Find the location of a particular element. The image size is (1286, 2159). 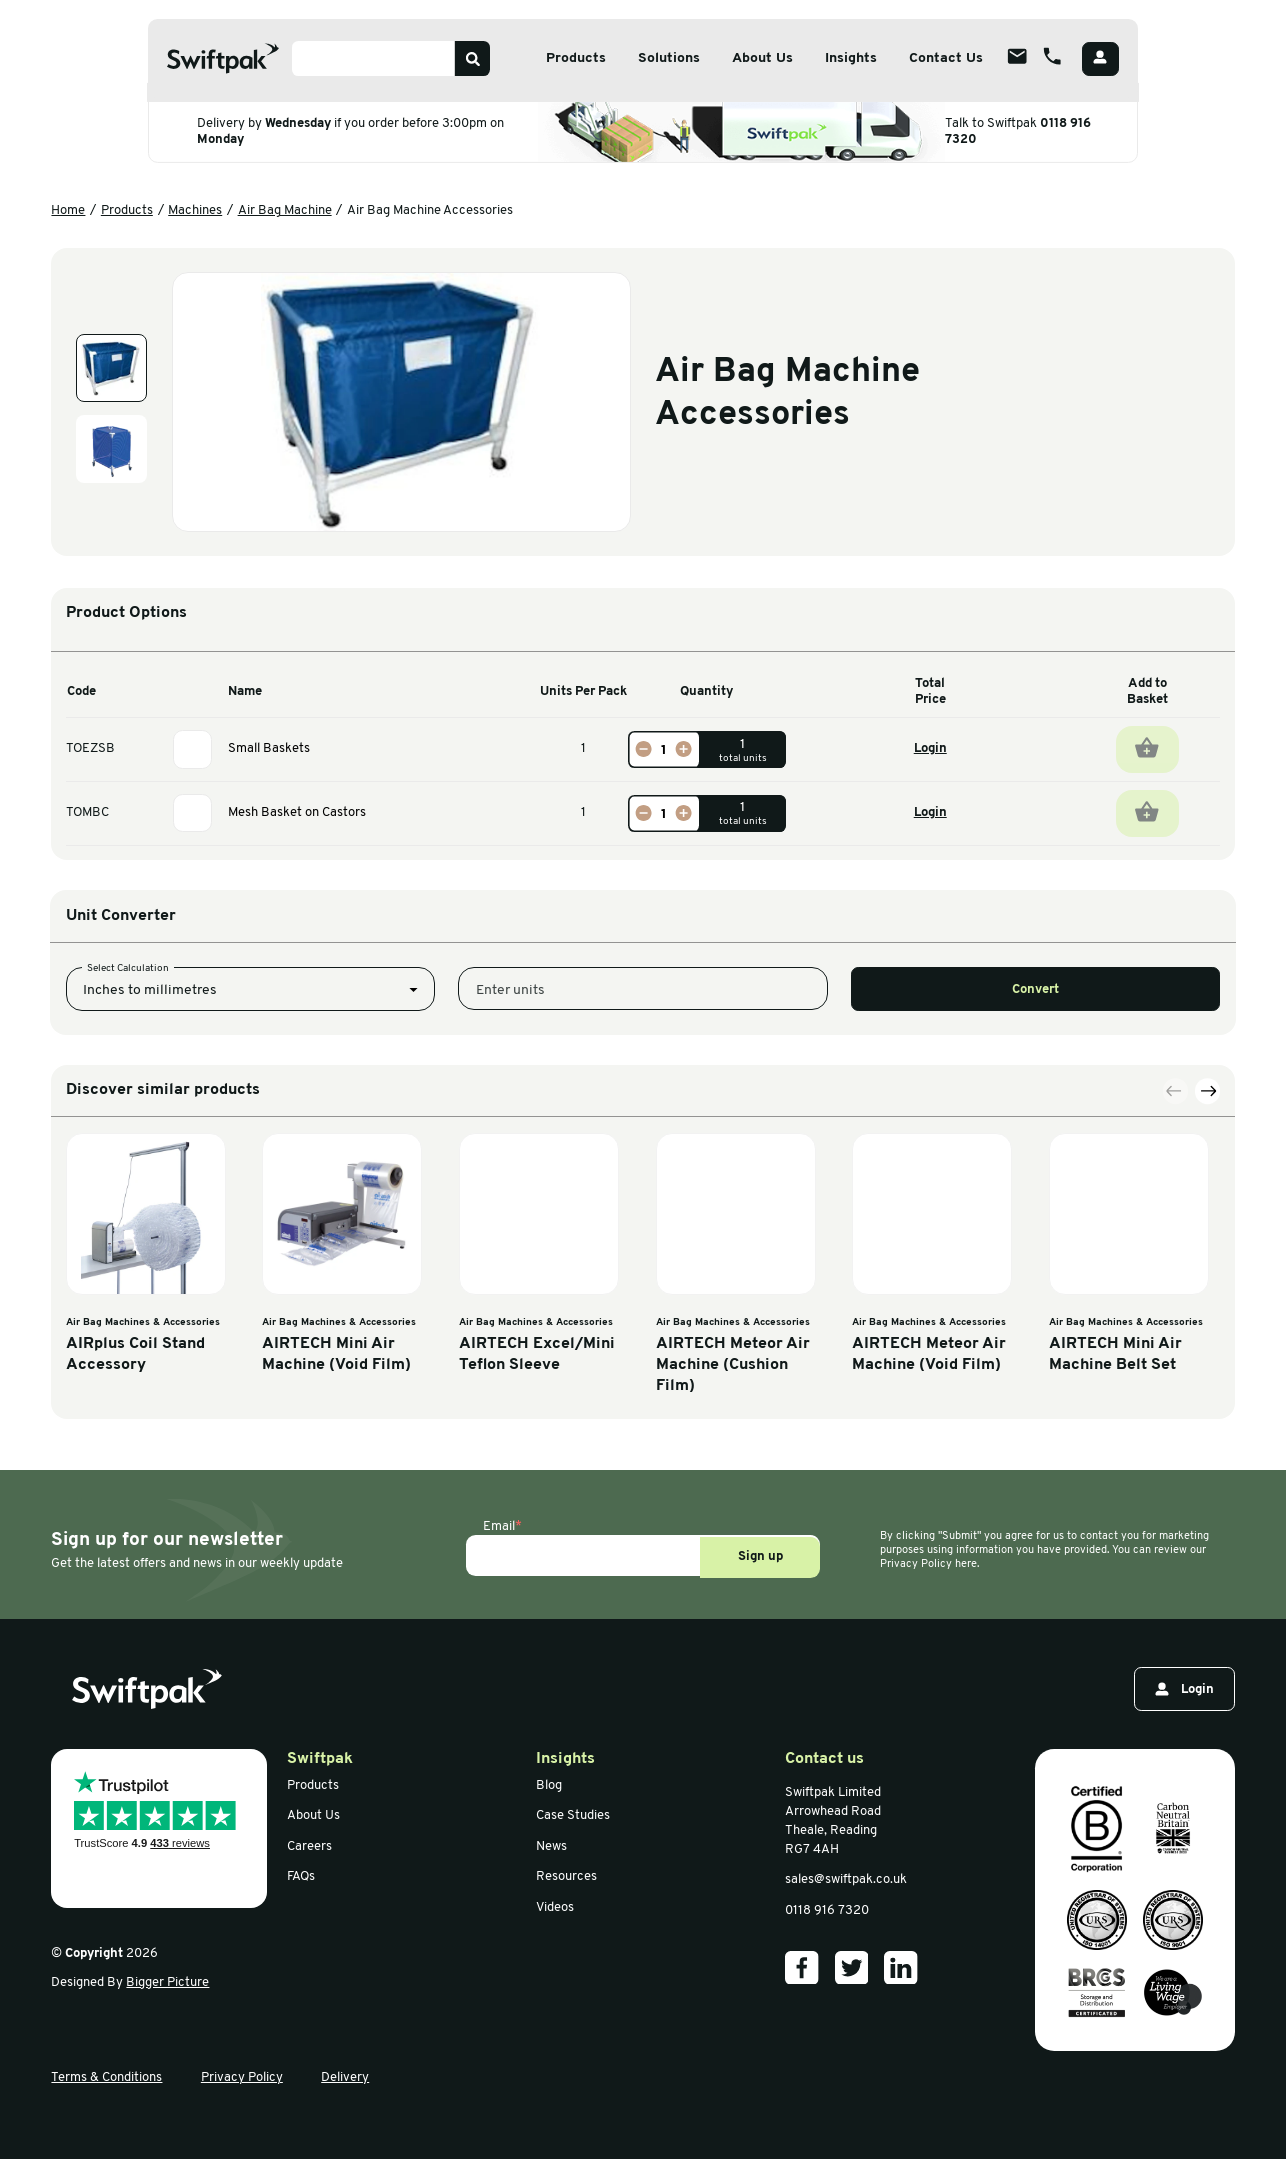

[Increase] is located at coordinates (683, 749).